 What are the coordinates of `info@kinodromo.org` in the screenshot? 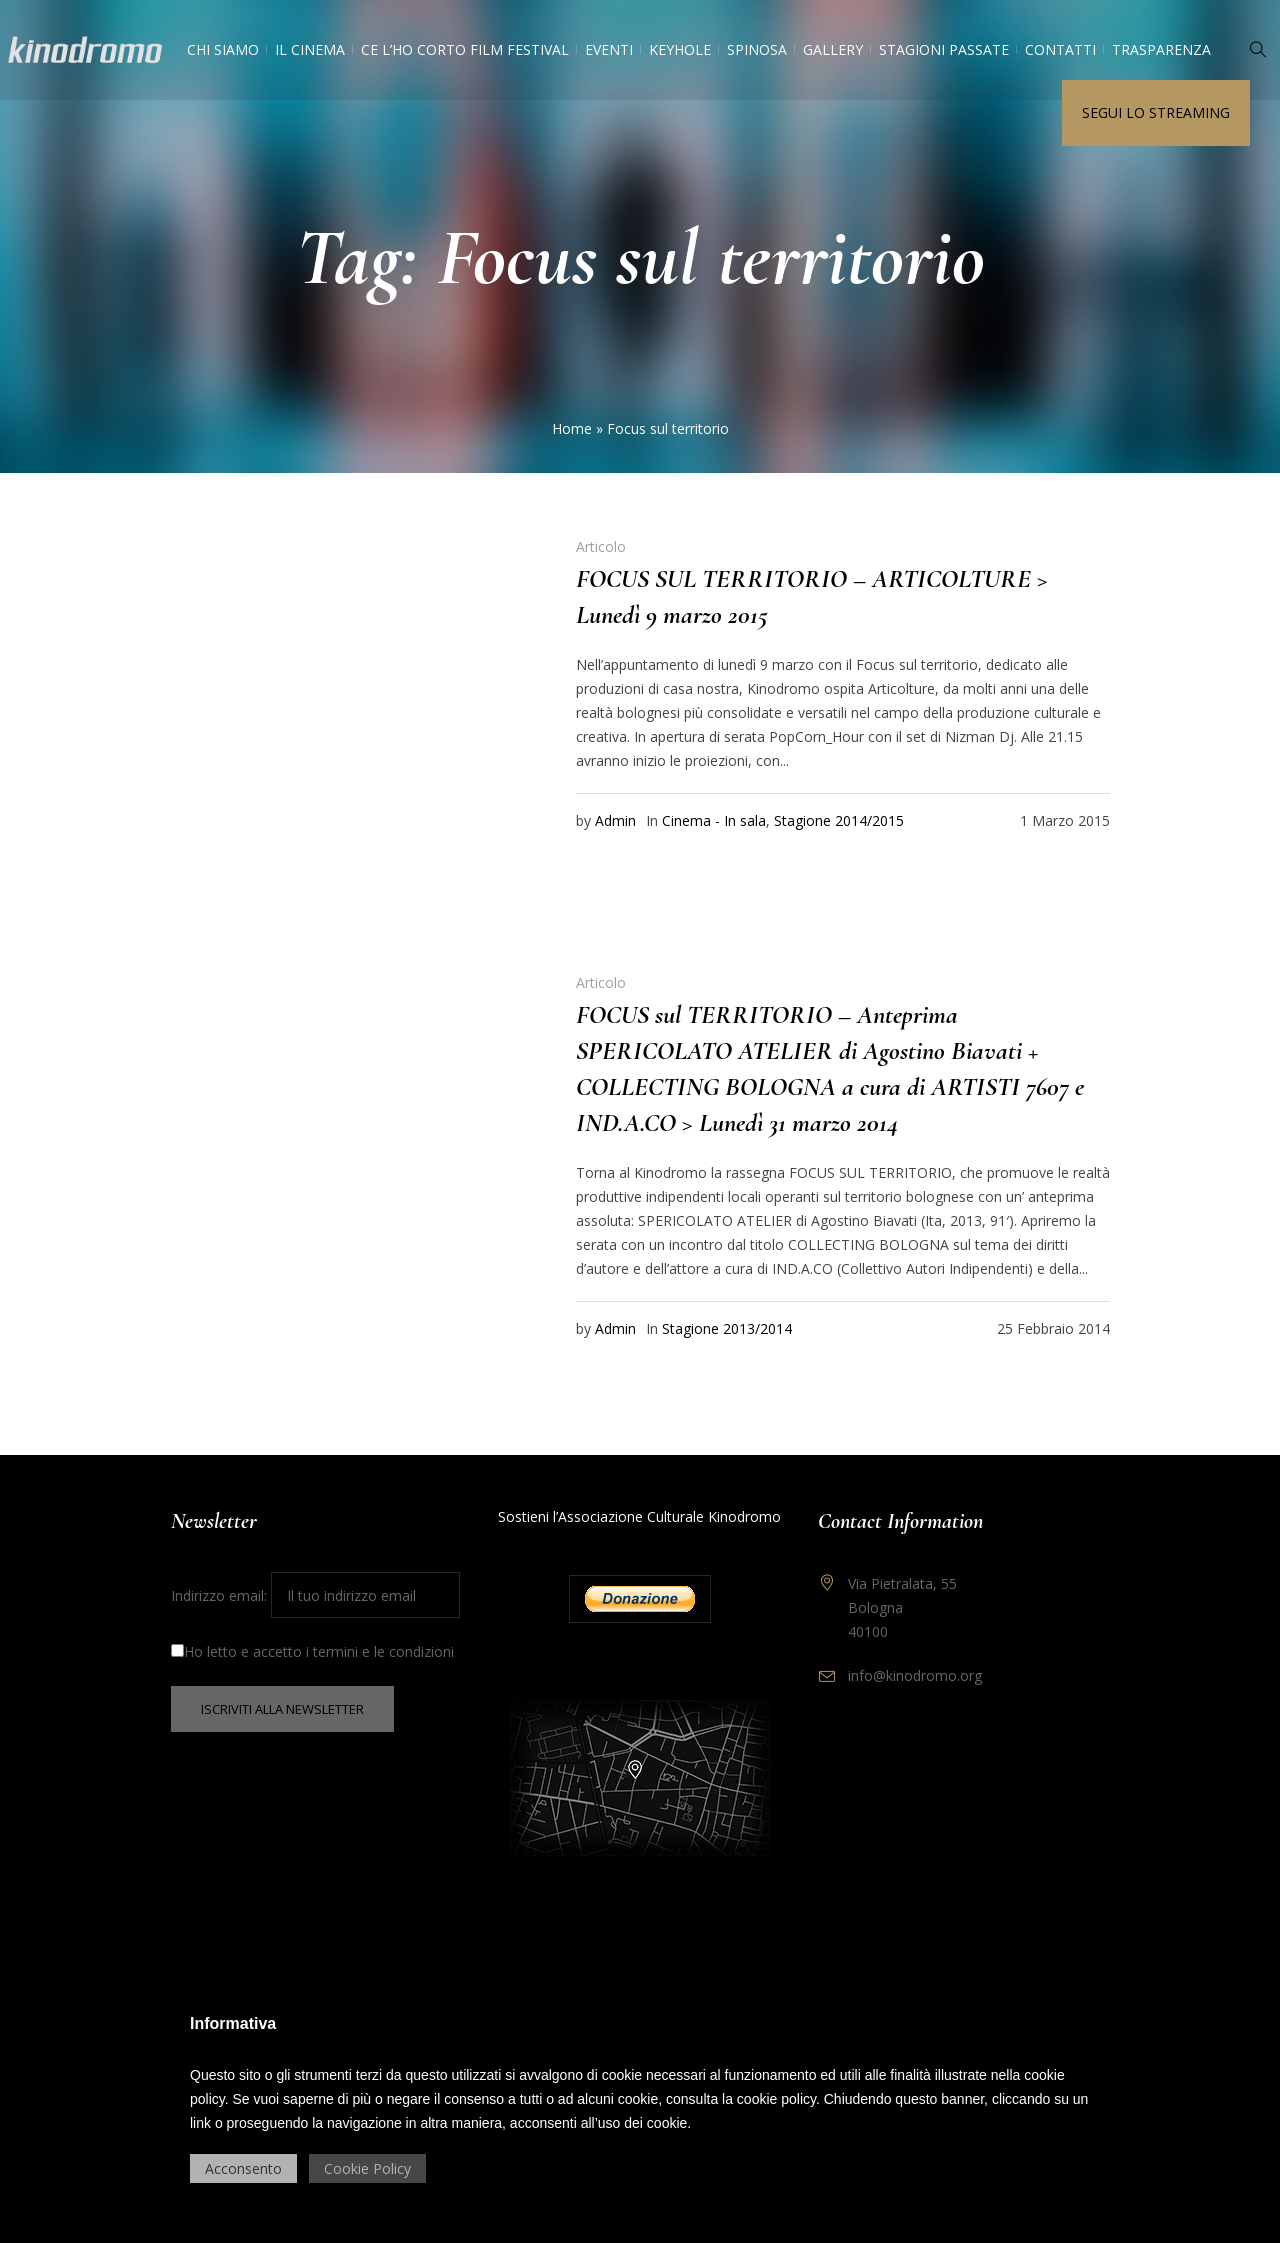 It's located at (915, 1675).